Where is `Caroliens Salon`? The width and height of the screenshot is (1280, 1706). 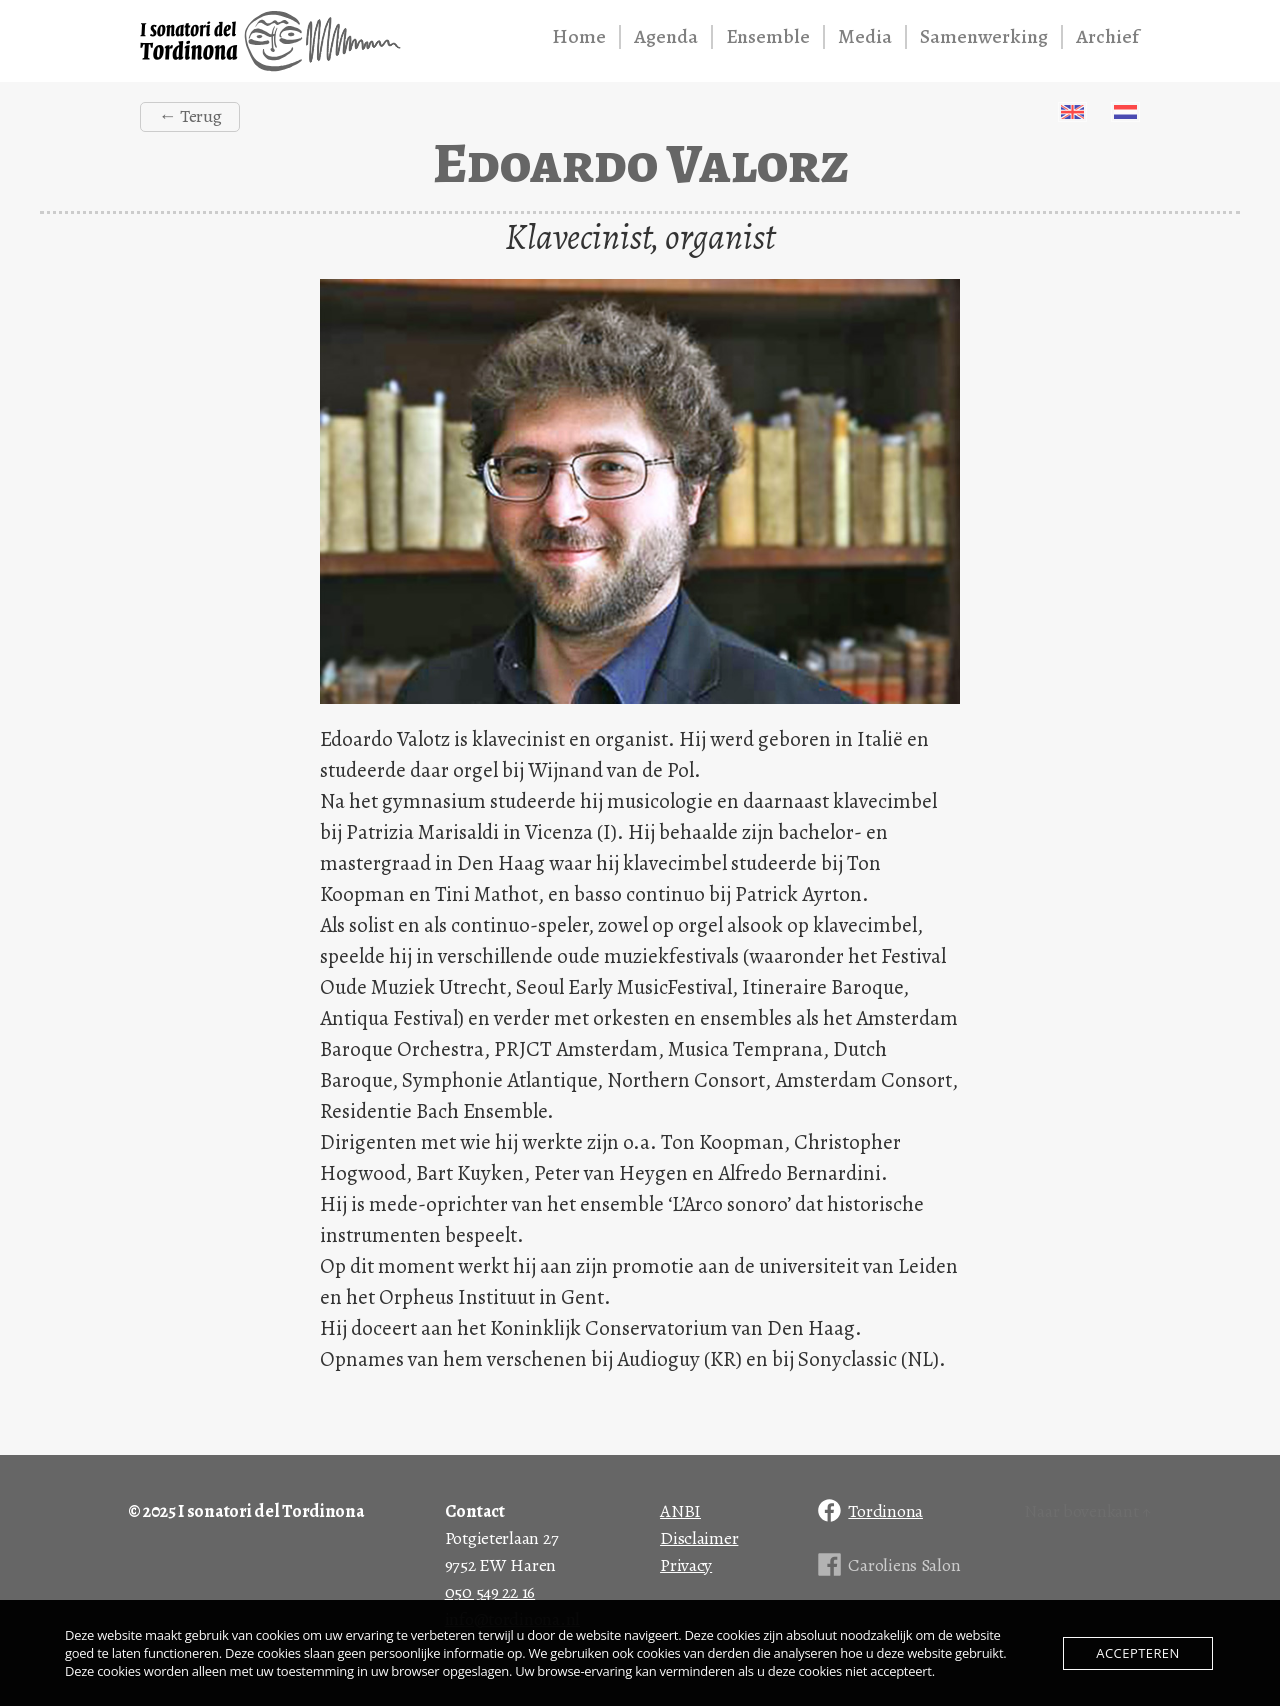 Caroliens Salon is located at coordinates (904, 1565).